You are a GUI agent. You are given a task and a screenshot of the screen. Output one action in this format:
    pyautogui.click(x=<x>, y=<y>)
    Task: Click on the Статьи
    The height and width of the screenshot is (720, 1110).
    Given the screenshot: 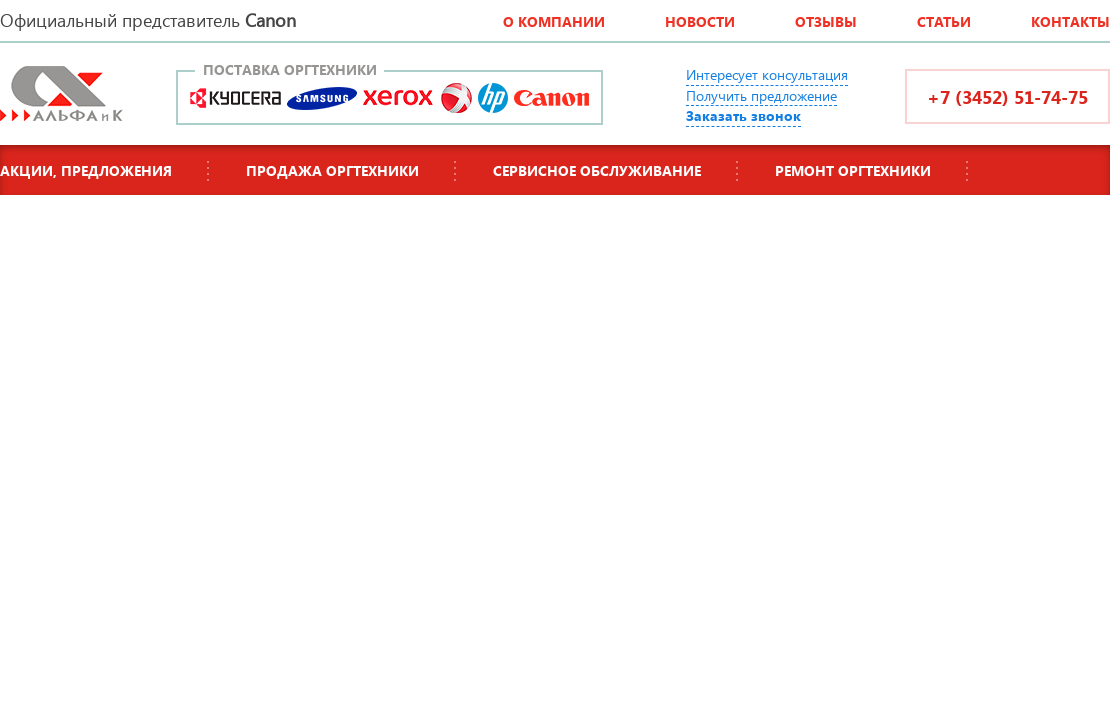 What is the action you would take?
    pyautogui.click(x=944, y=21)
    